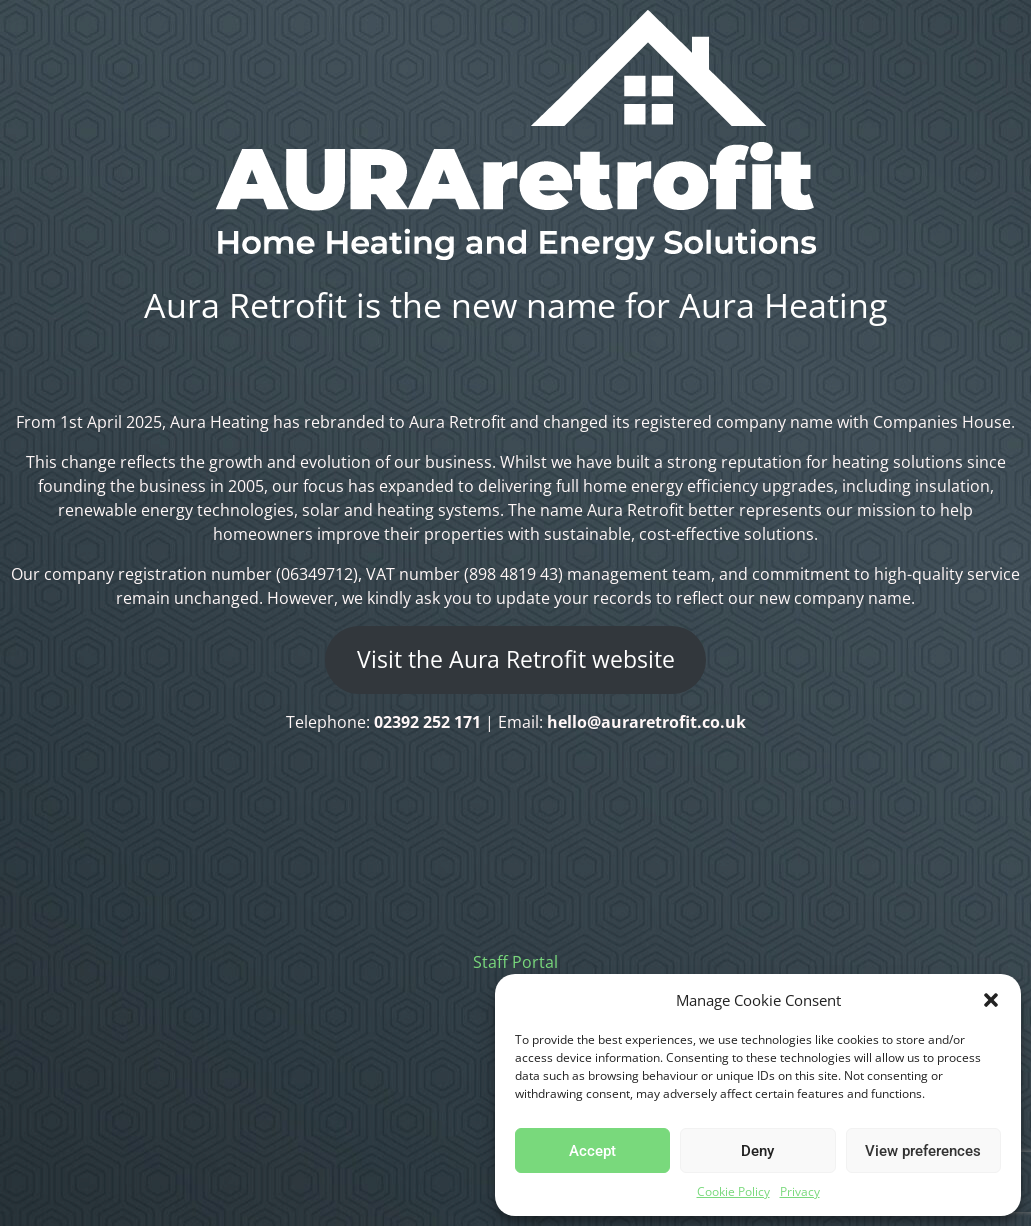  What do you see at coordinates (592, 1151) in the screenshot?
I see `Accept` at bounding box center [592, 1151].